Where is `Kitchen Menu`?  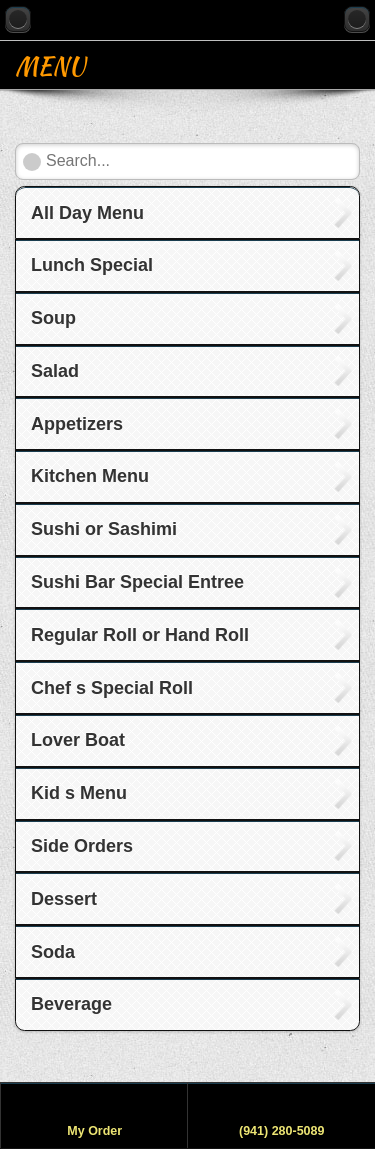 Kitchen Menu is located at coordinates (90, 476).